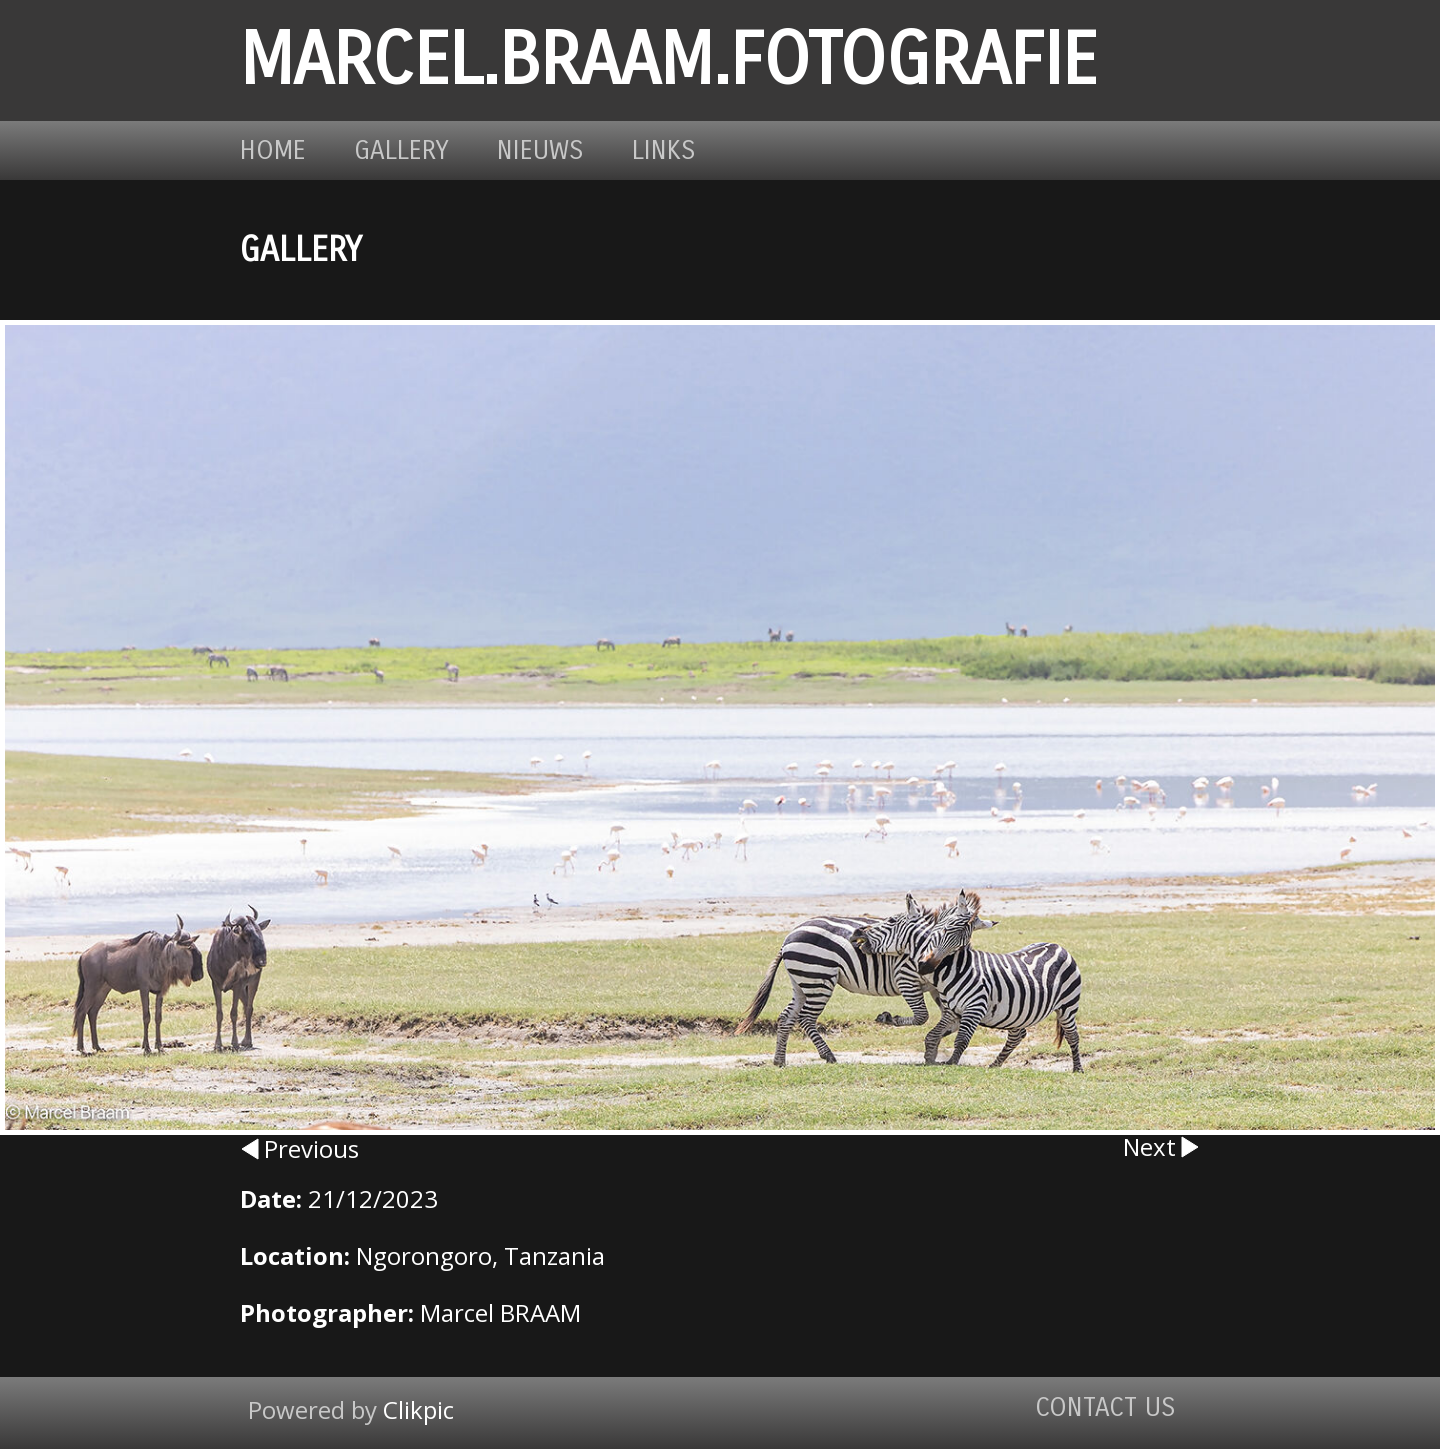 The image size is (1440, 1449). I want to click on Clikpic, so click(418, 1409).